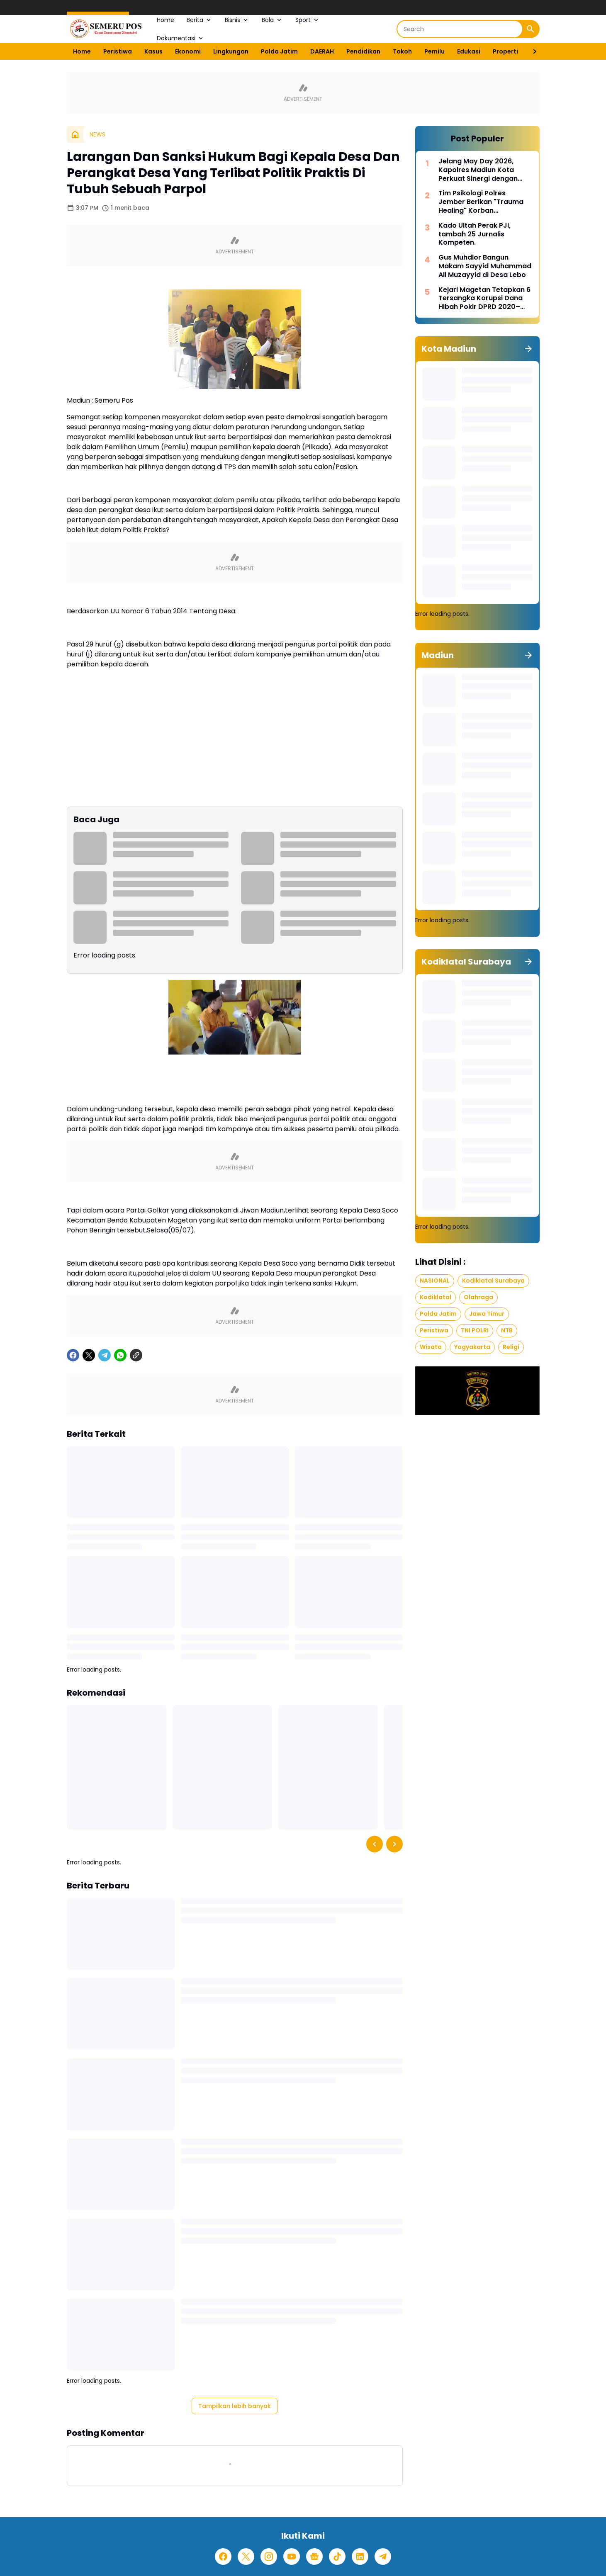  What do you see at coordinates (237, 20) in the screenshot?
I see `Bisnis` at bounding box center [237, 20].